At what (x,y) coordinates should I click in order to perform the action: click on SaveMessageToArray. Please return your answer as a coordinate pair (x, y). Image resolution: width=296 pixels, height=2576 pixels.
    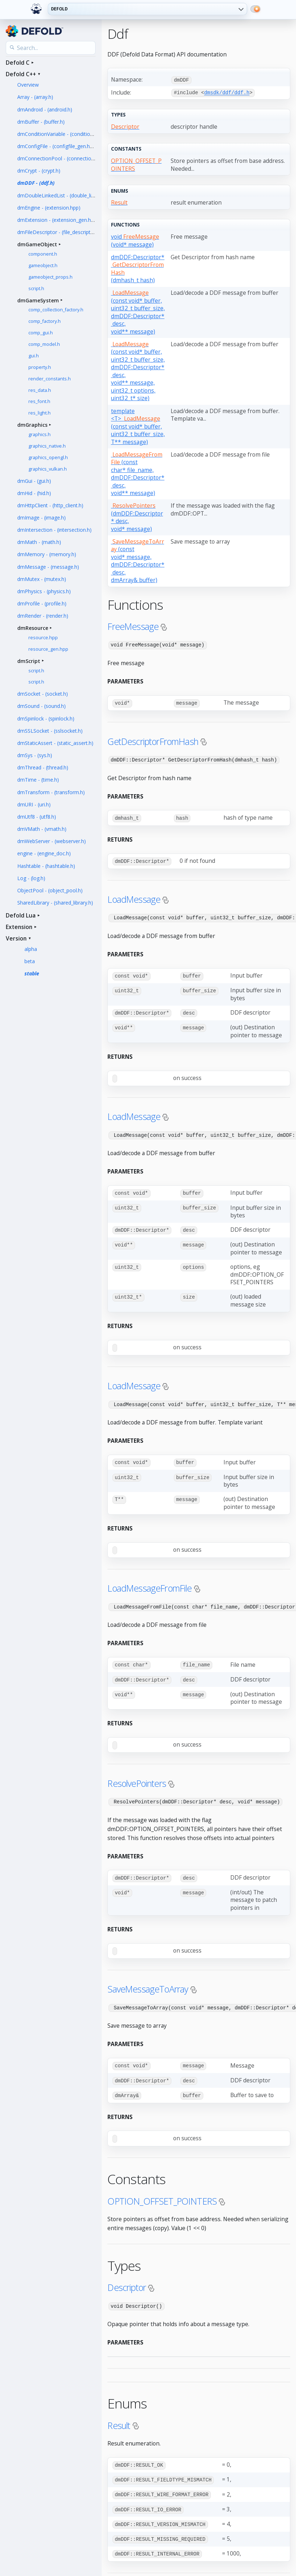
    Looking at the image, I should click on (147, 1982).